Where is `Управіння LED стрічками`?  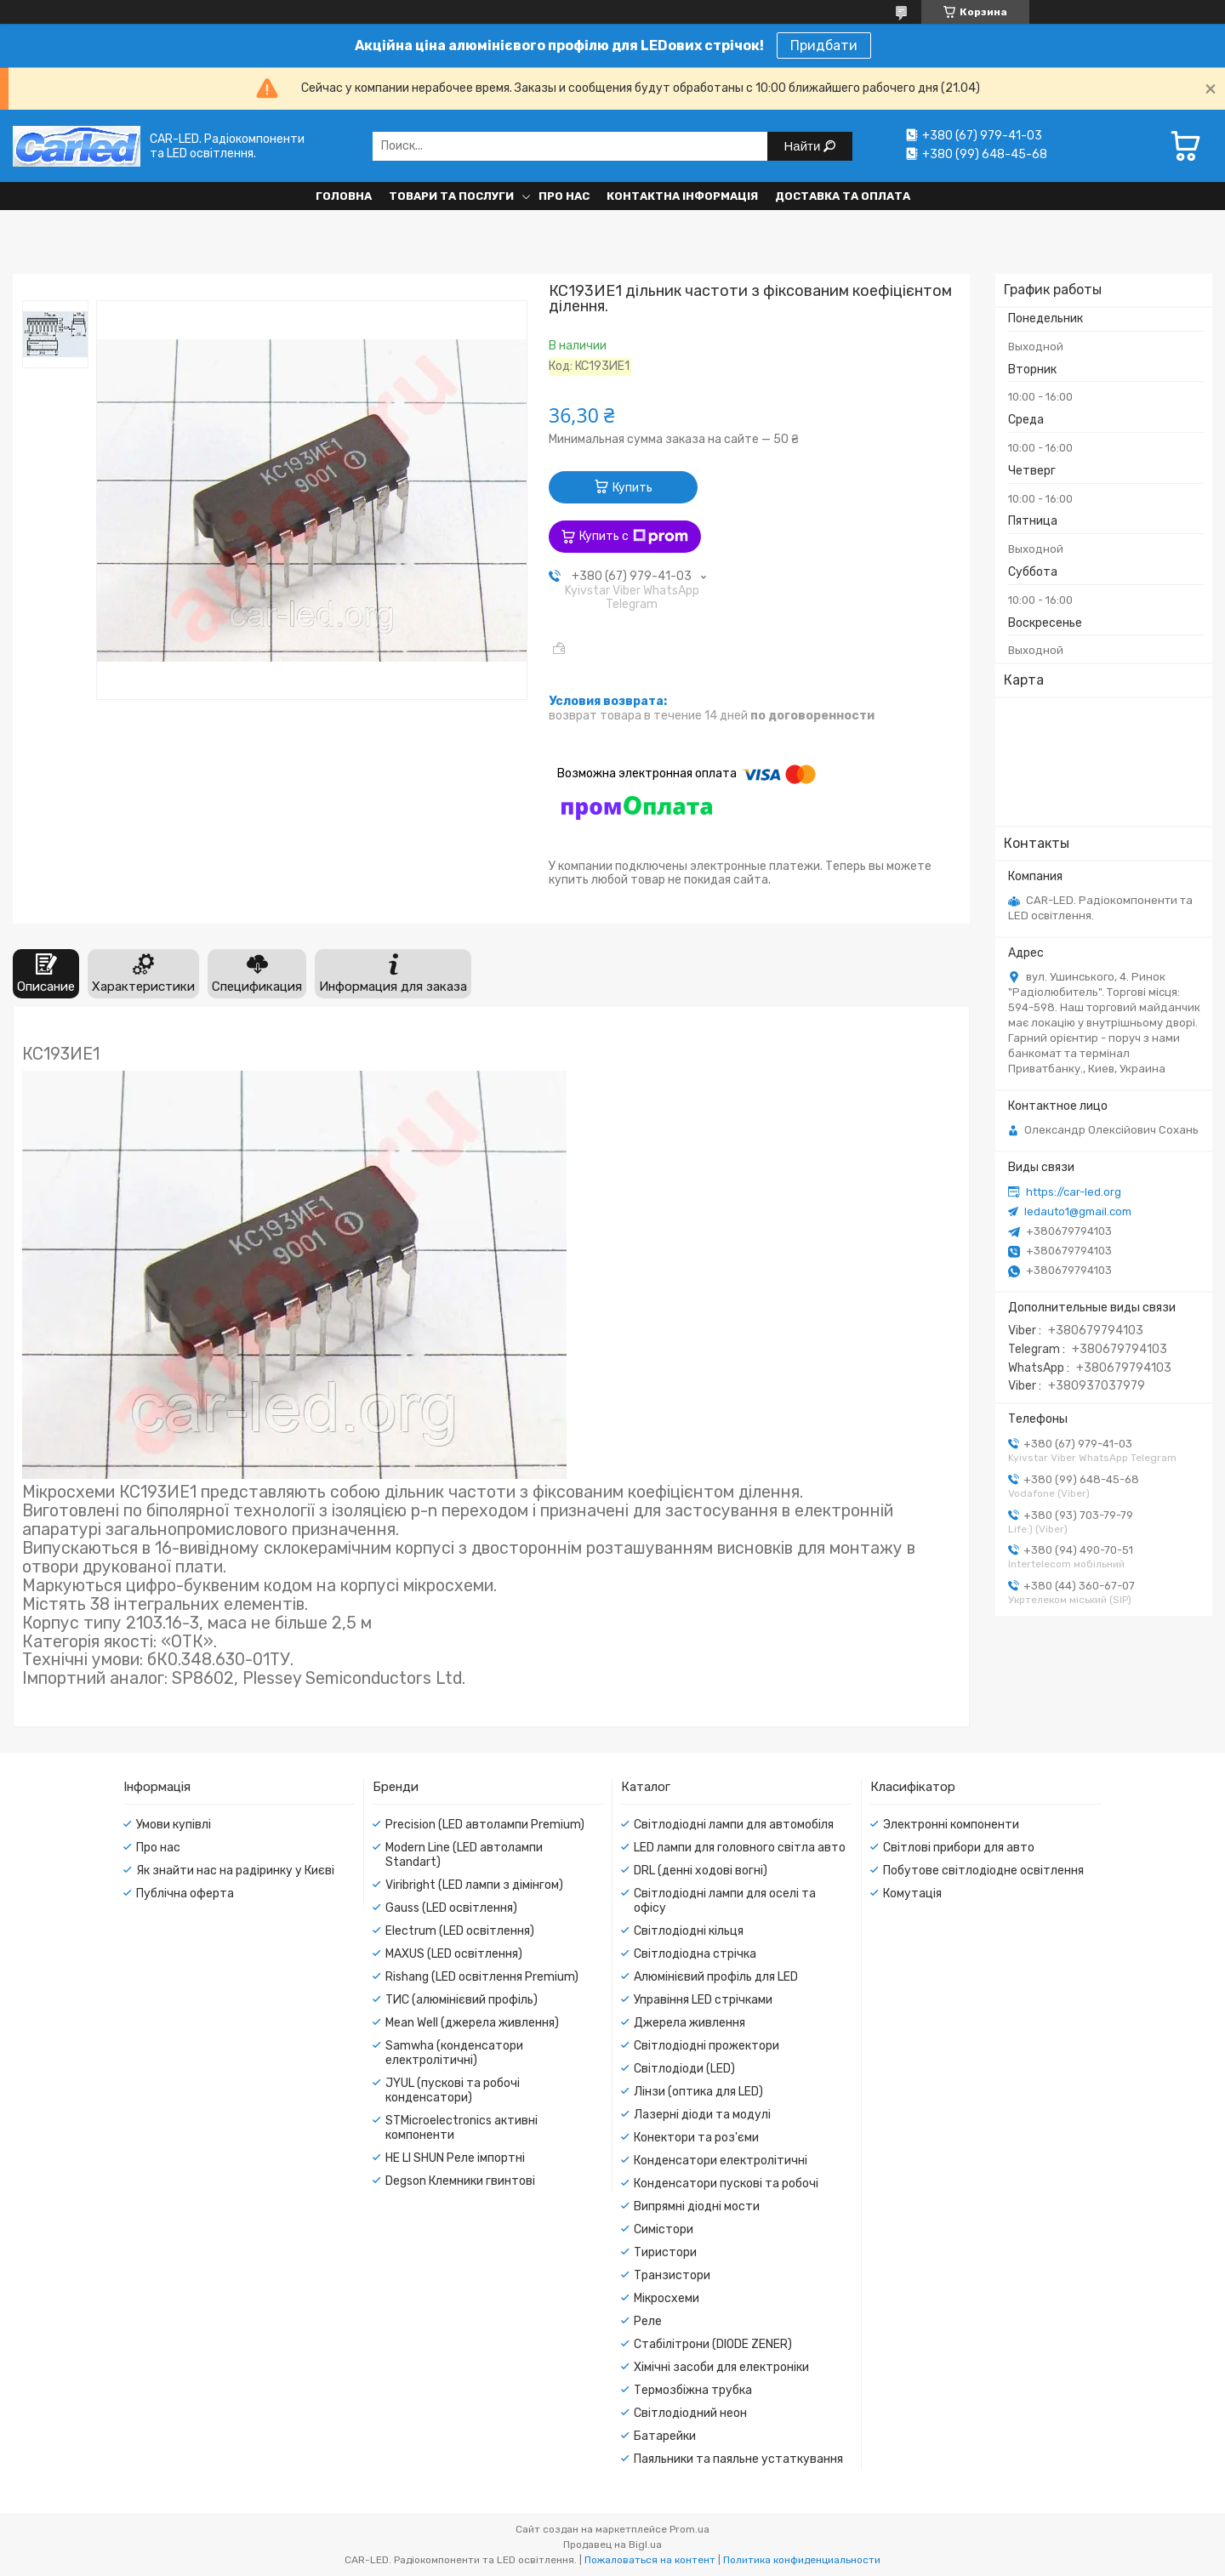
Управіння LED стрічками is located at coordinates (703, 2000).